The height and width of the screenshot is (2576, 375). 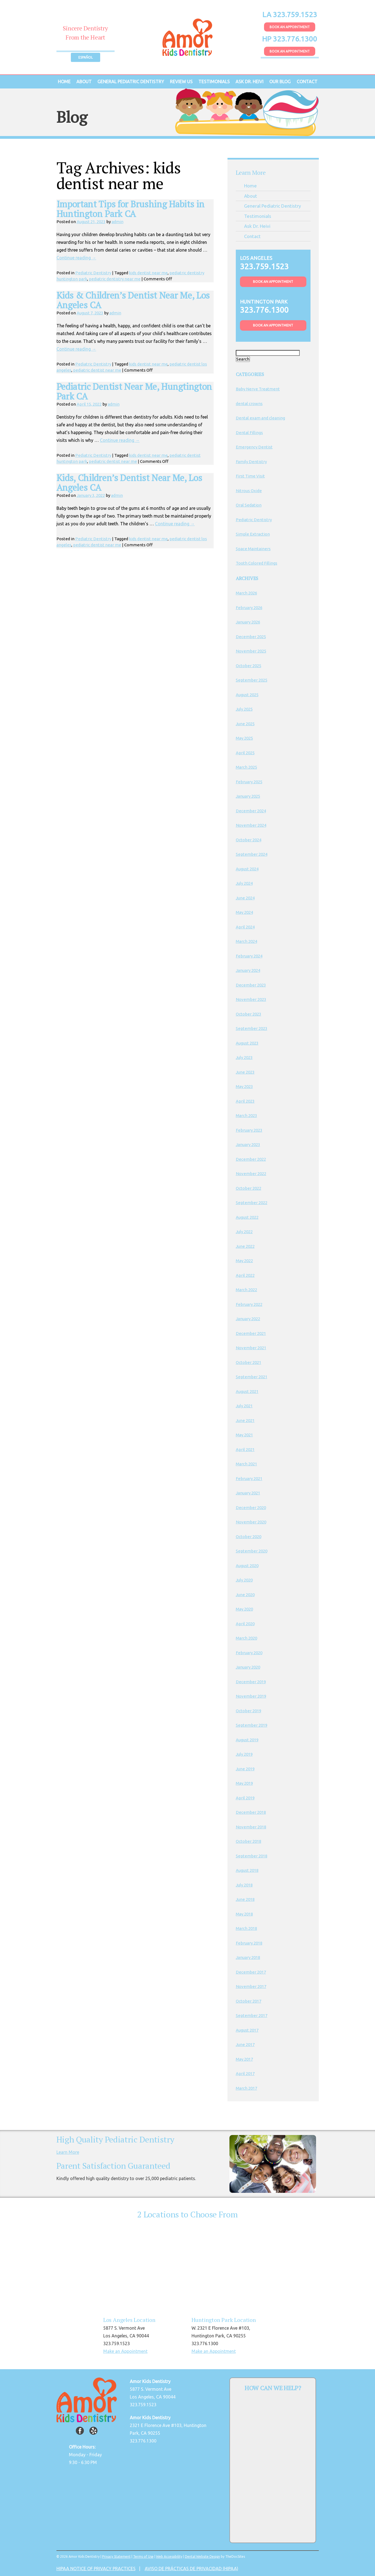 I want to click on July 2025, so click(x=244, y=709).